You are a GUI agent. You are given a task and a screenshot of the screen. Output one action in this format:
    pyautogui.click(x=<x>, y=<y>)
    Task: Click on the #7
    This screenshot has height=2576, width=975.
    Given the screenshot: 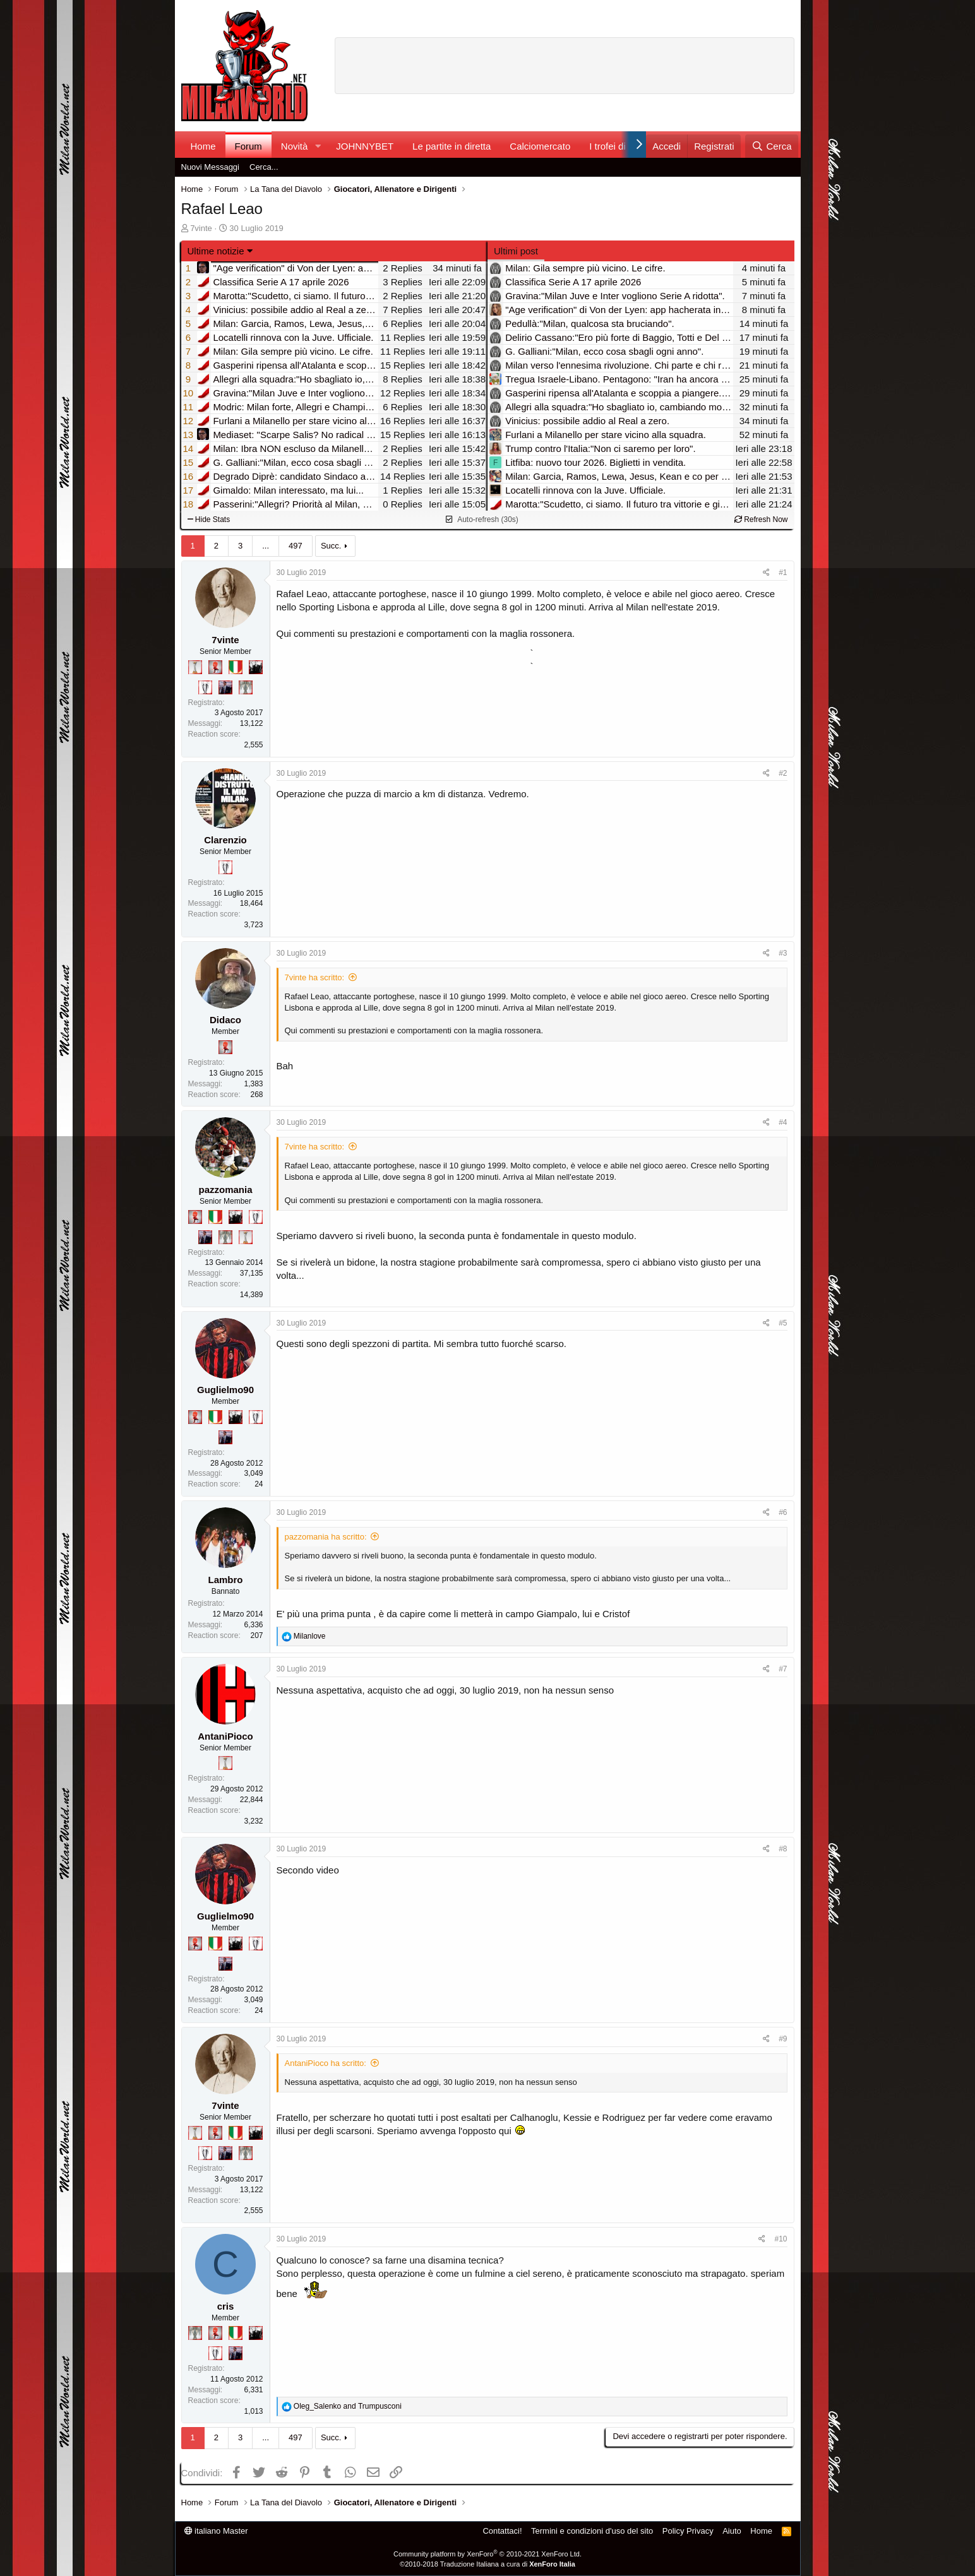 What is the action you would take?
    pyautogui.click(x=783, y=1669)
    